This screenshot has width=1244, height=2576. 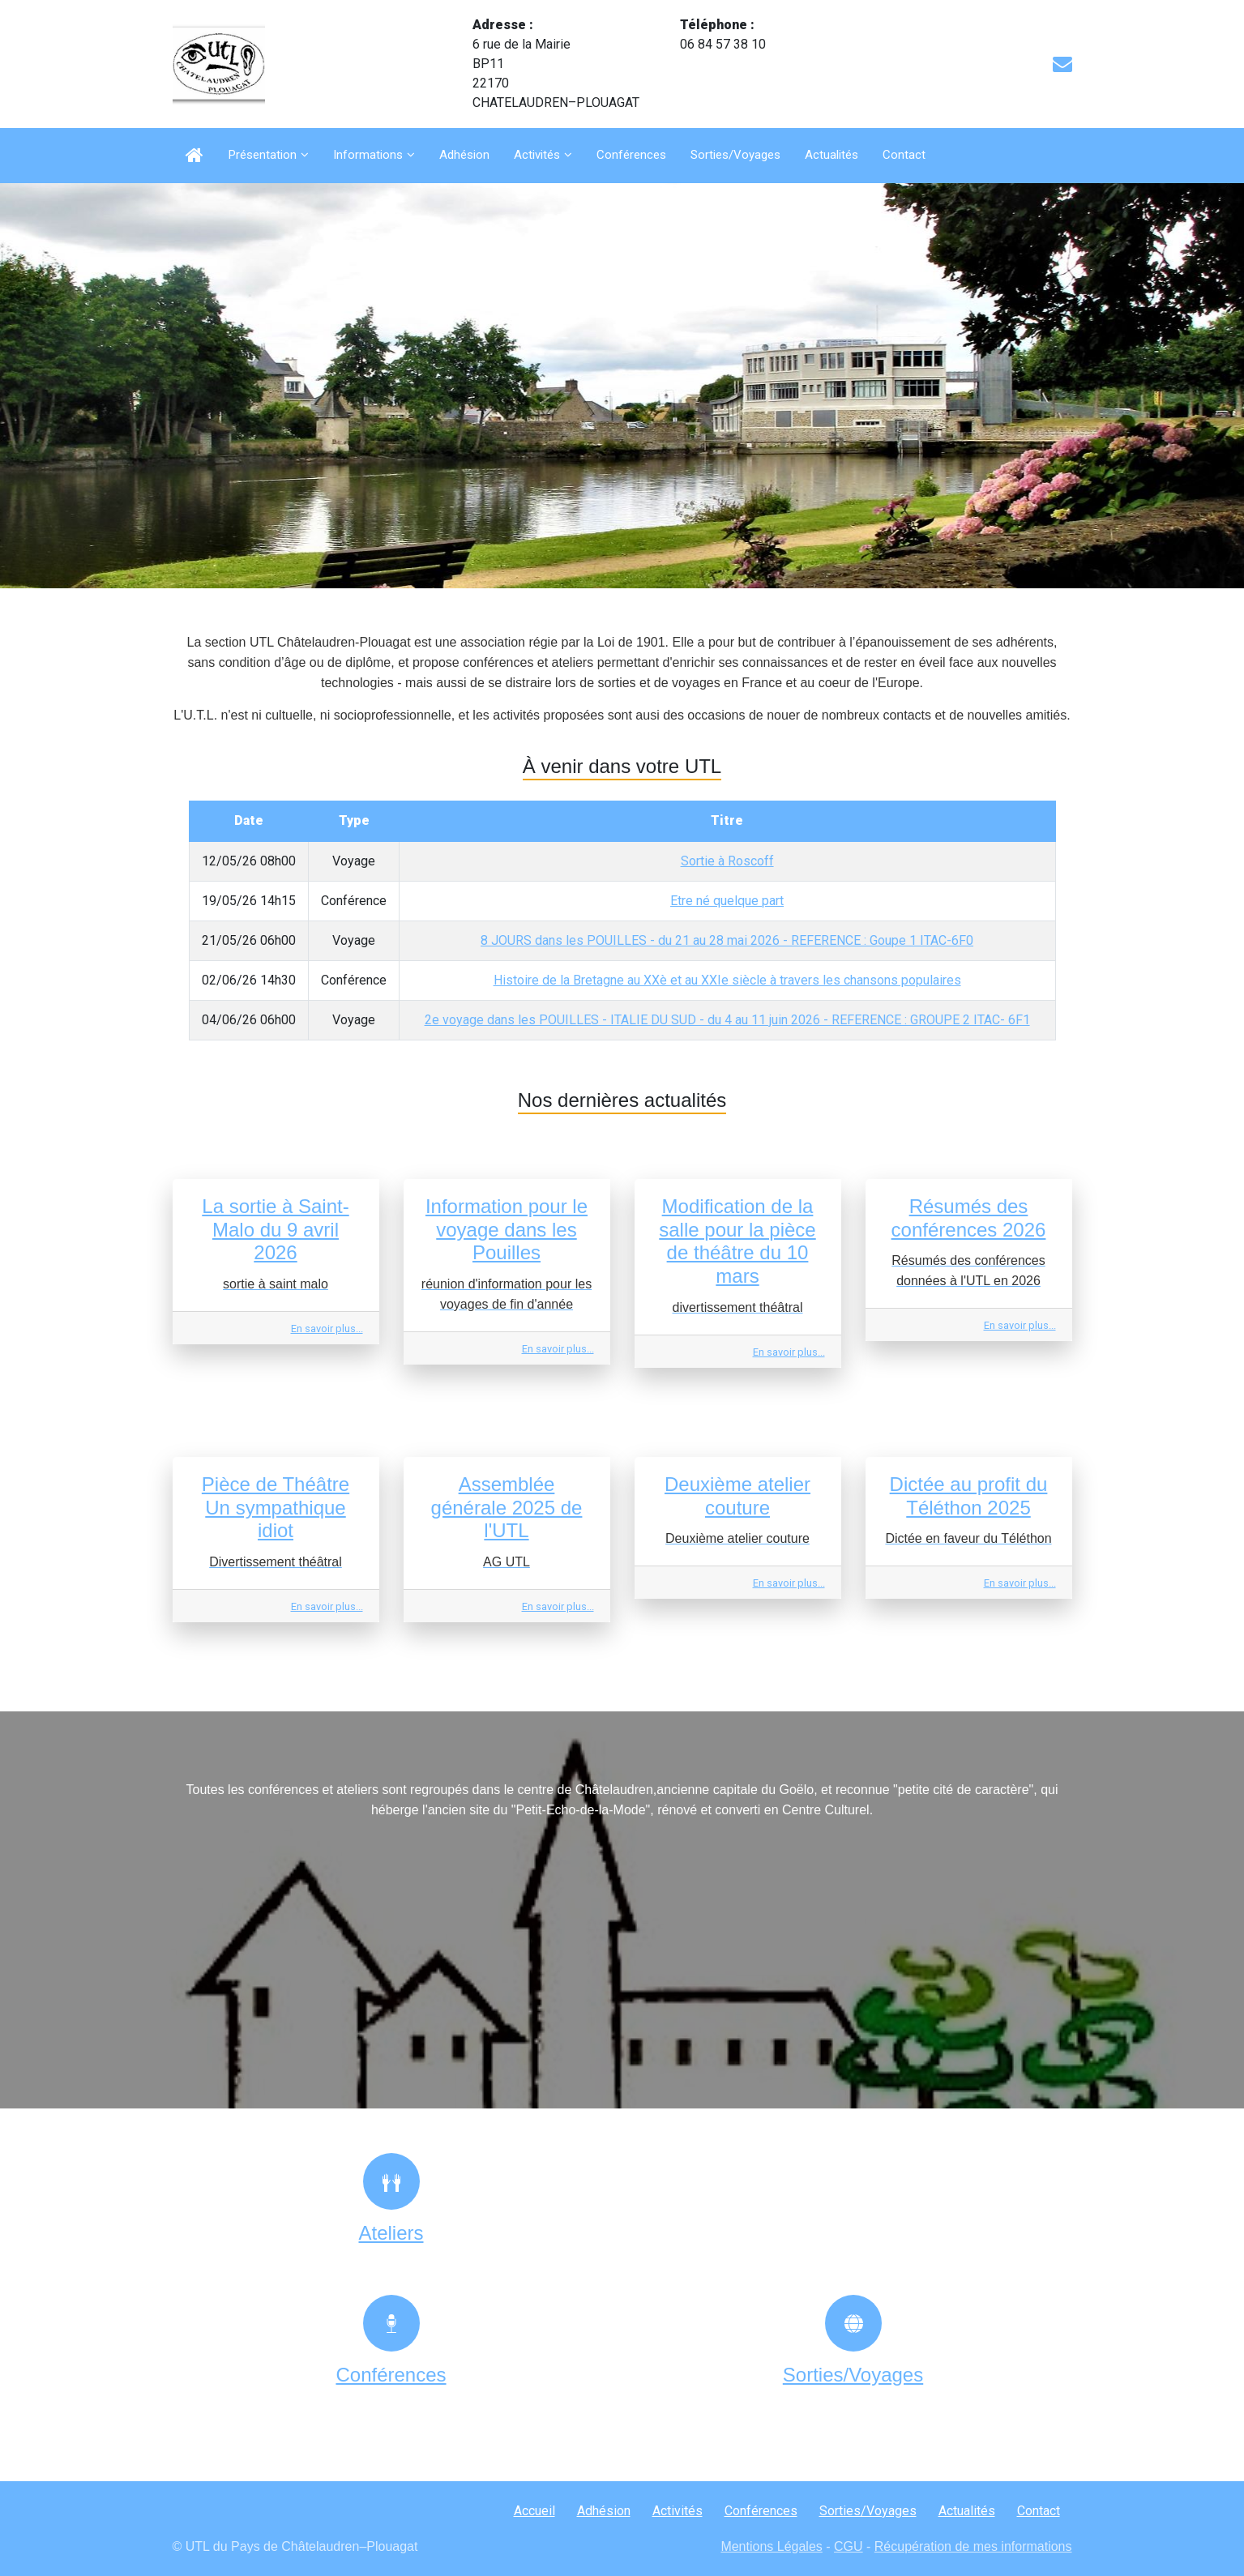 I want to click on Contact, so click(x=904, y=154).